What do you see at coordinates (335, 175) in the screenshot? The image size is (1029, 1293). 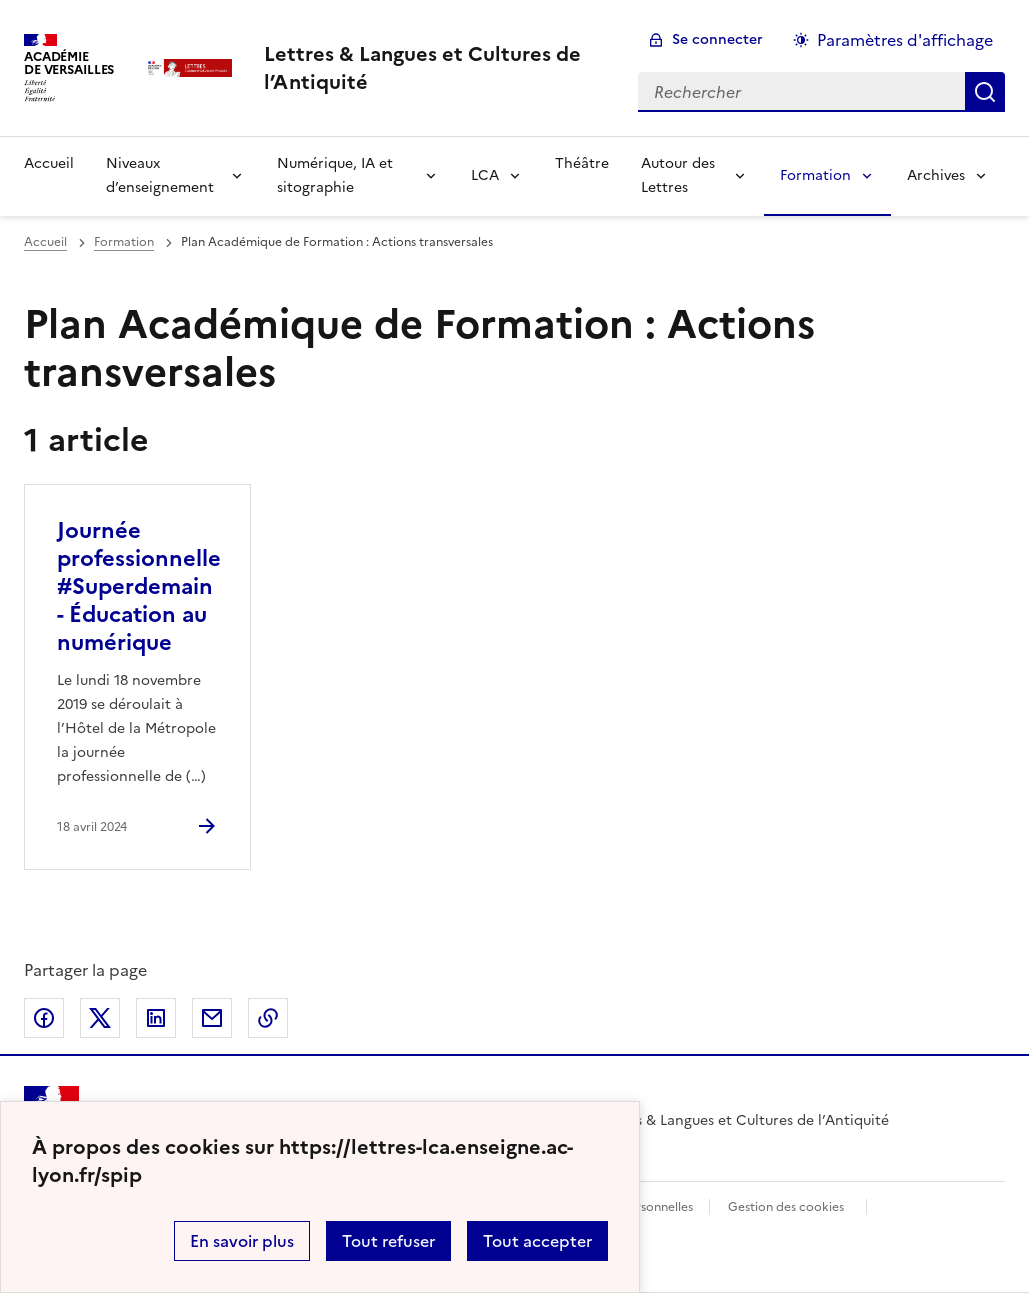 I see `Numérique, IA et sitographie` at bounding box center [335, 175].